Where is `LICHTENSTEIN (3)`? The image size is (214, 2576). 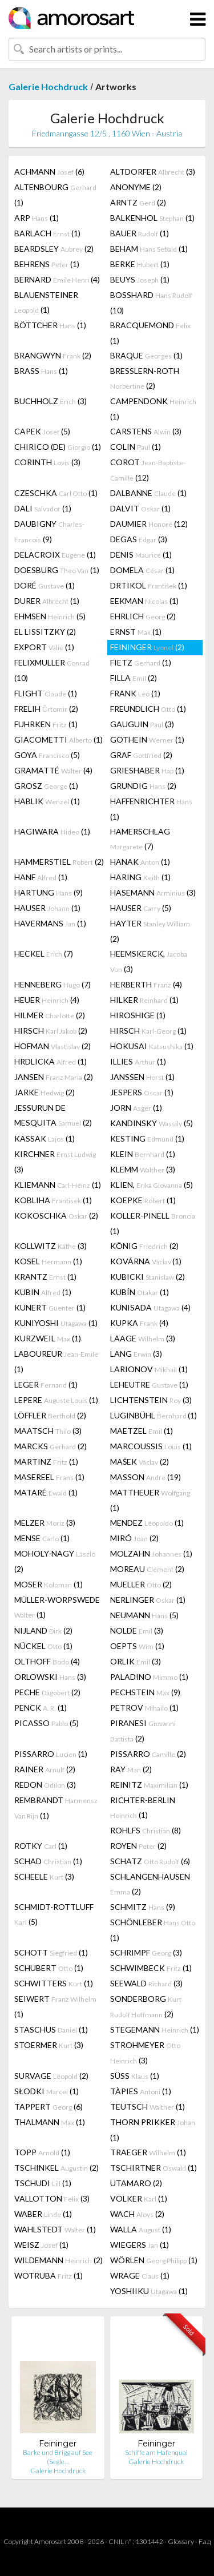
LICHTENSTEIN (3) is located at coordinates (151, 1400).